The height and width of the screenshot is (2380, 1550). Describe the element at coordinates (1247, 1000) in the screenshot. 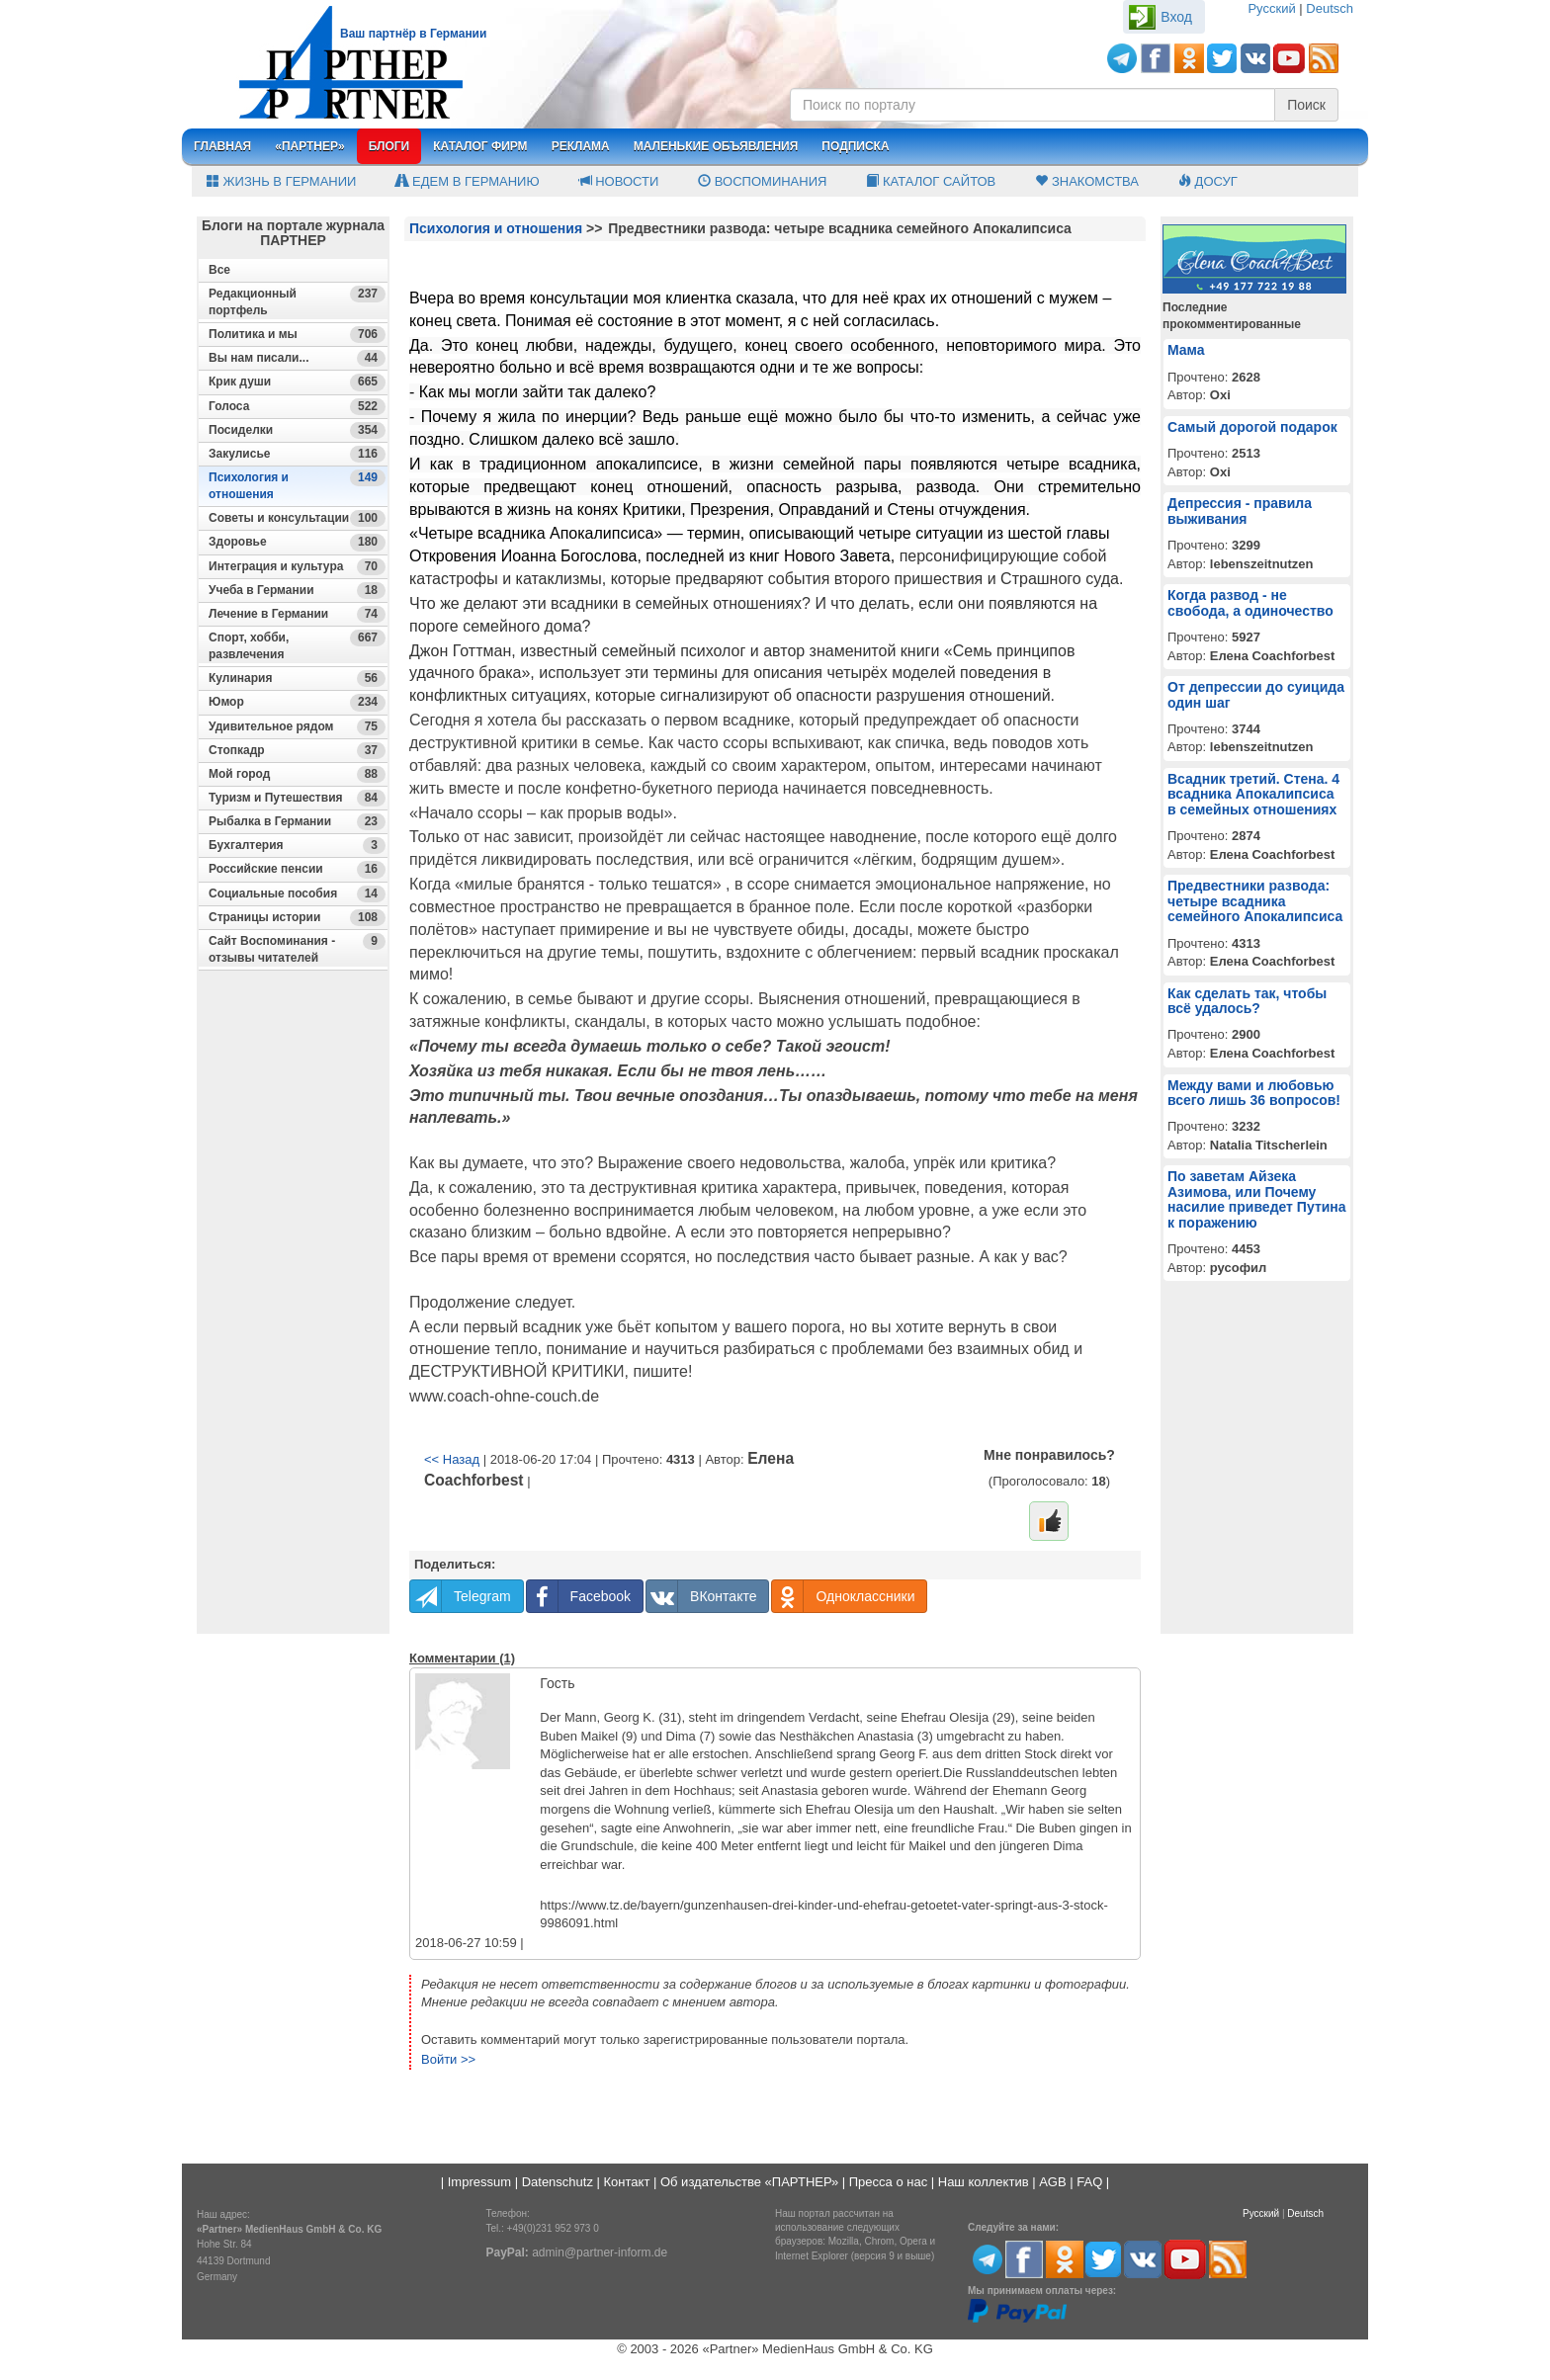

I see `Как сделать так, чтобы всё удалось?` at that location.